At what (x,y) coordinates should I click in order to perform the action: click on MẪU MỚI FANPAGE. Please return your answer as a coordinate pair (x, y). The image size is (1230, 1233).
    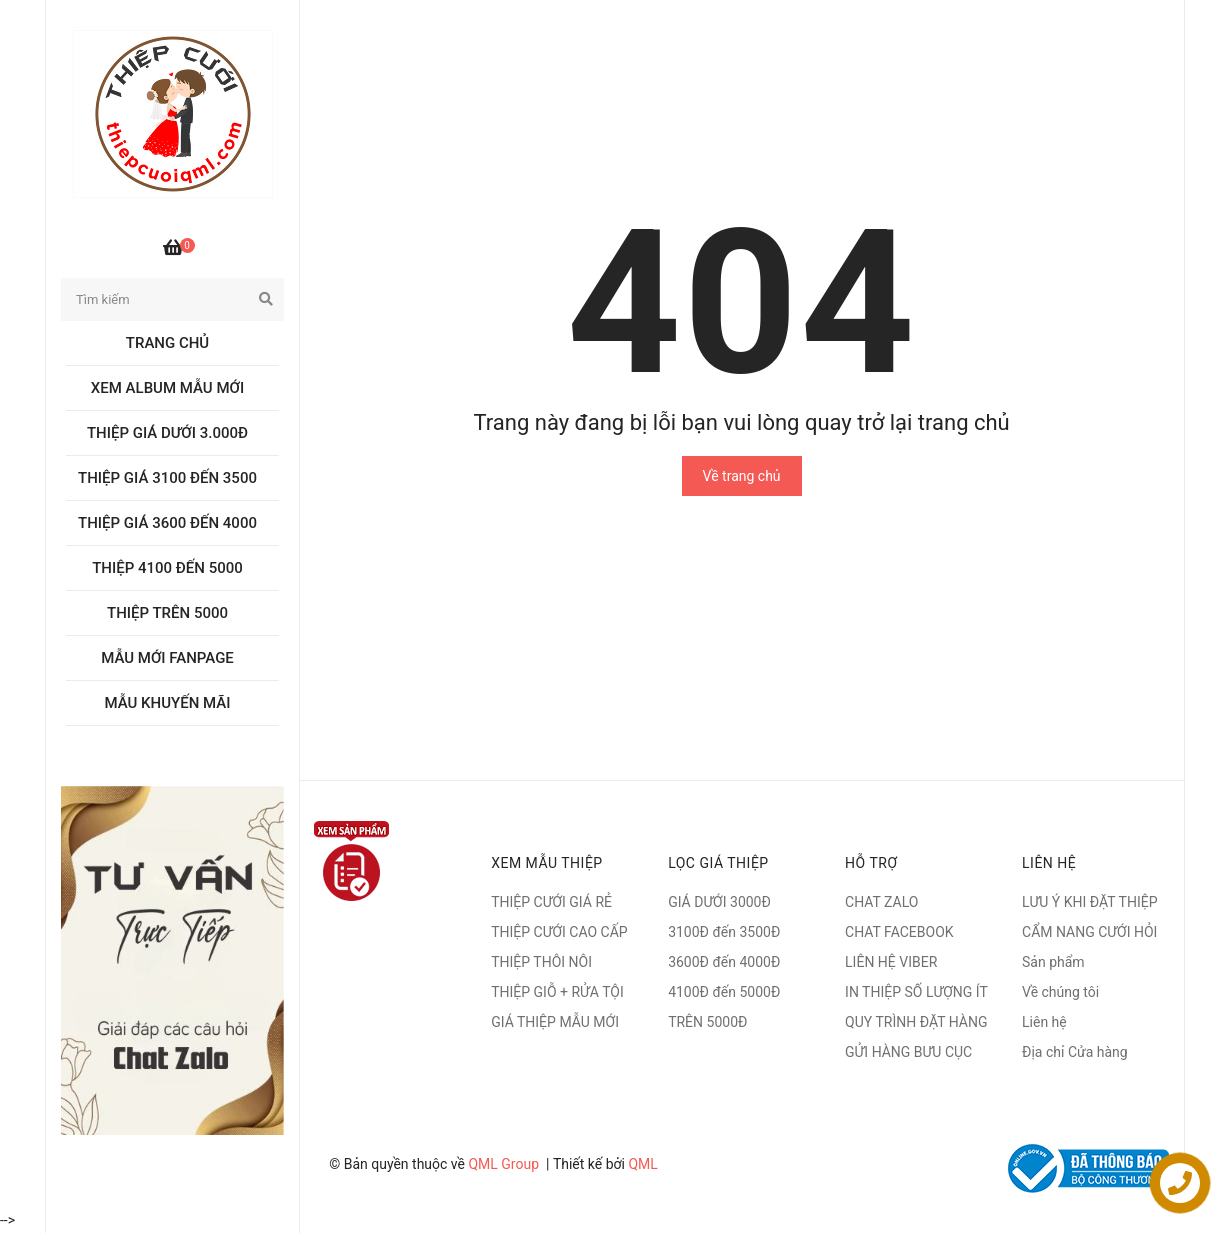
    Looking at the image, I should click on (167, 658).